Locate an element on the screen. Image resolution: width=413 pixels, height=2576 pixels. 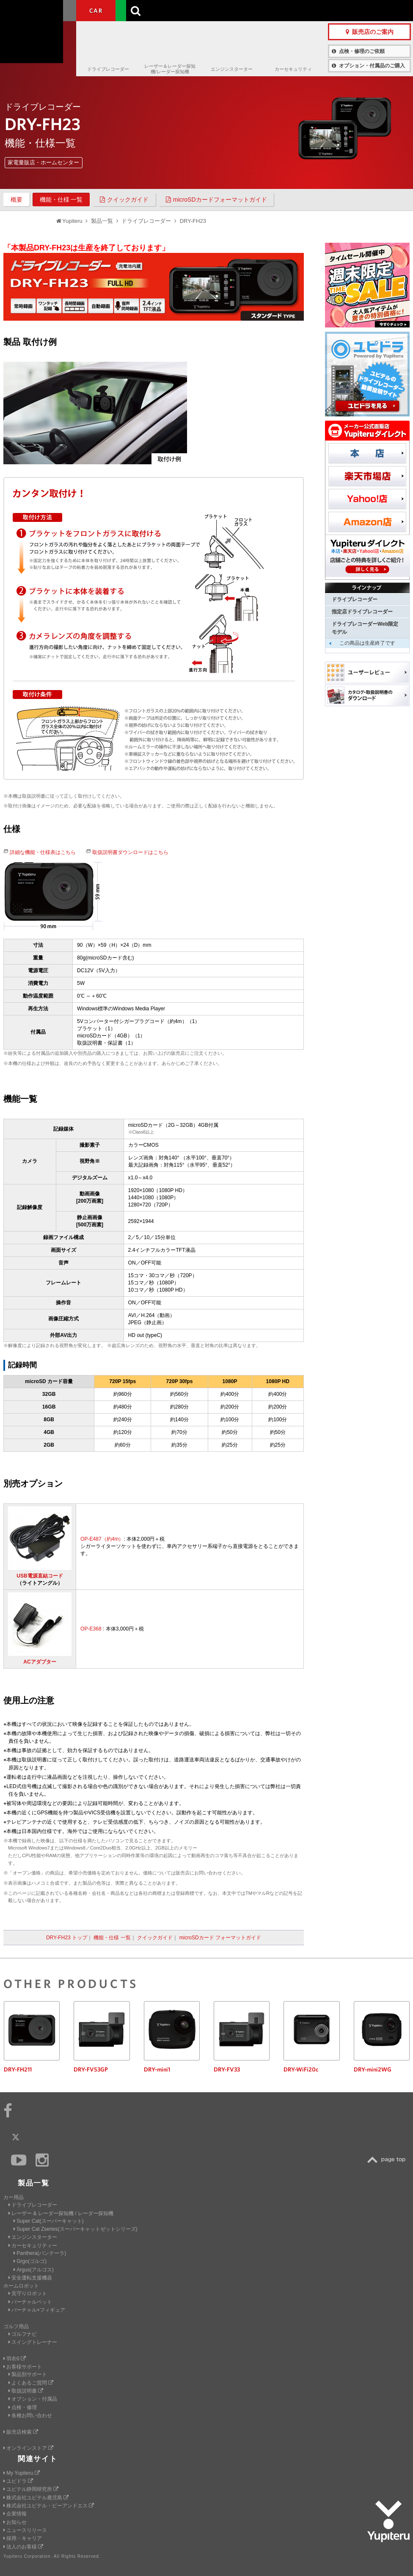
見守りロボット is located at coordinates (27, 2293).